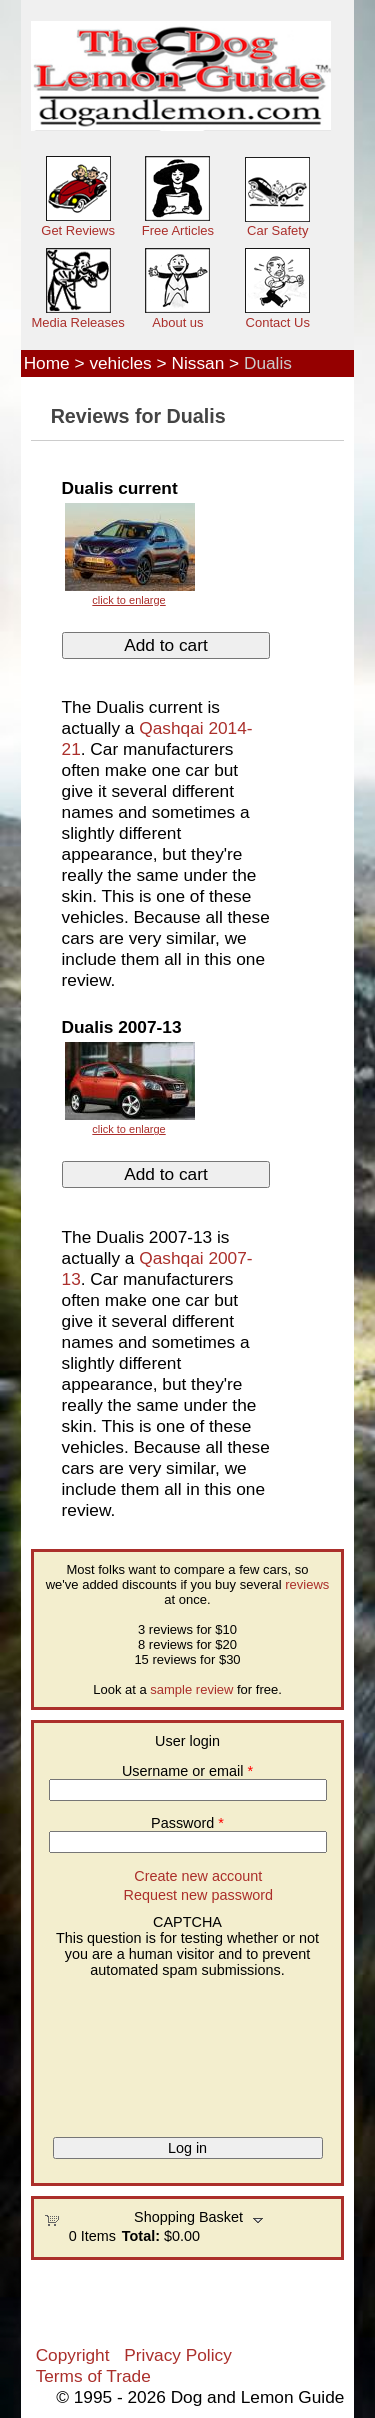 The image size is (375, 2418). Describe the element at coordinates (78, 230) in the screenshot. I see `Get Reviews` at that location.